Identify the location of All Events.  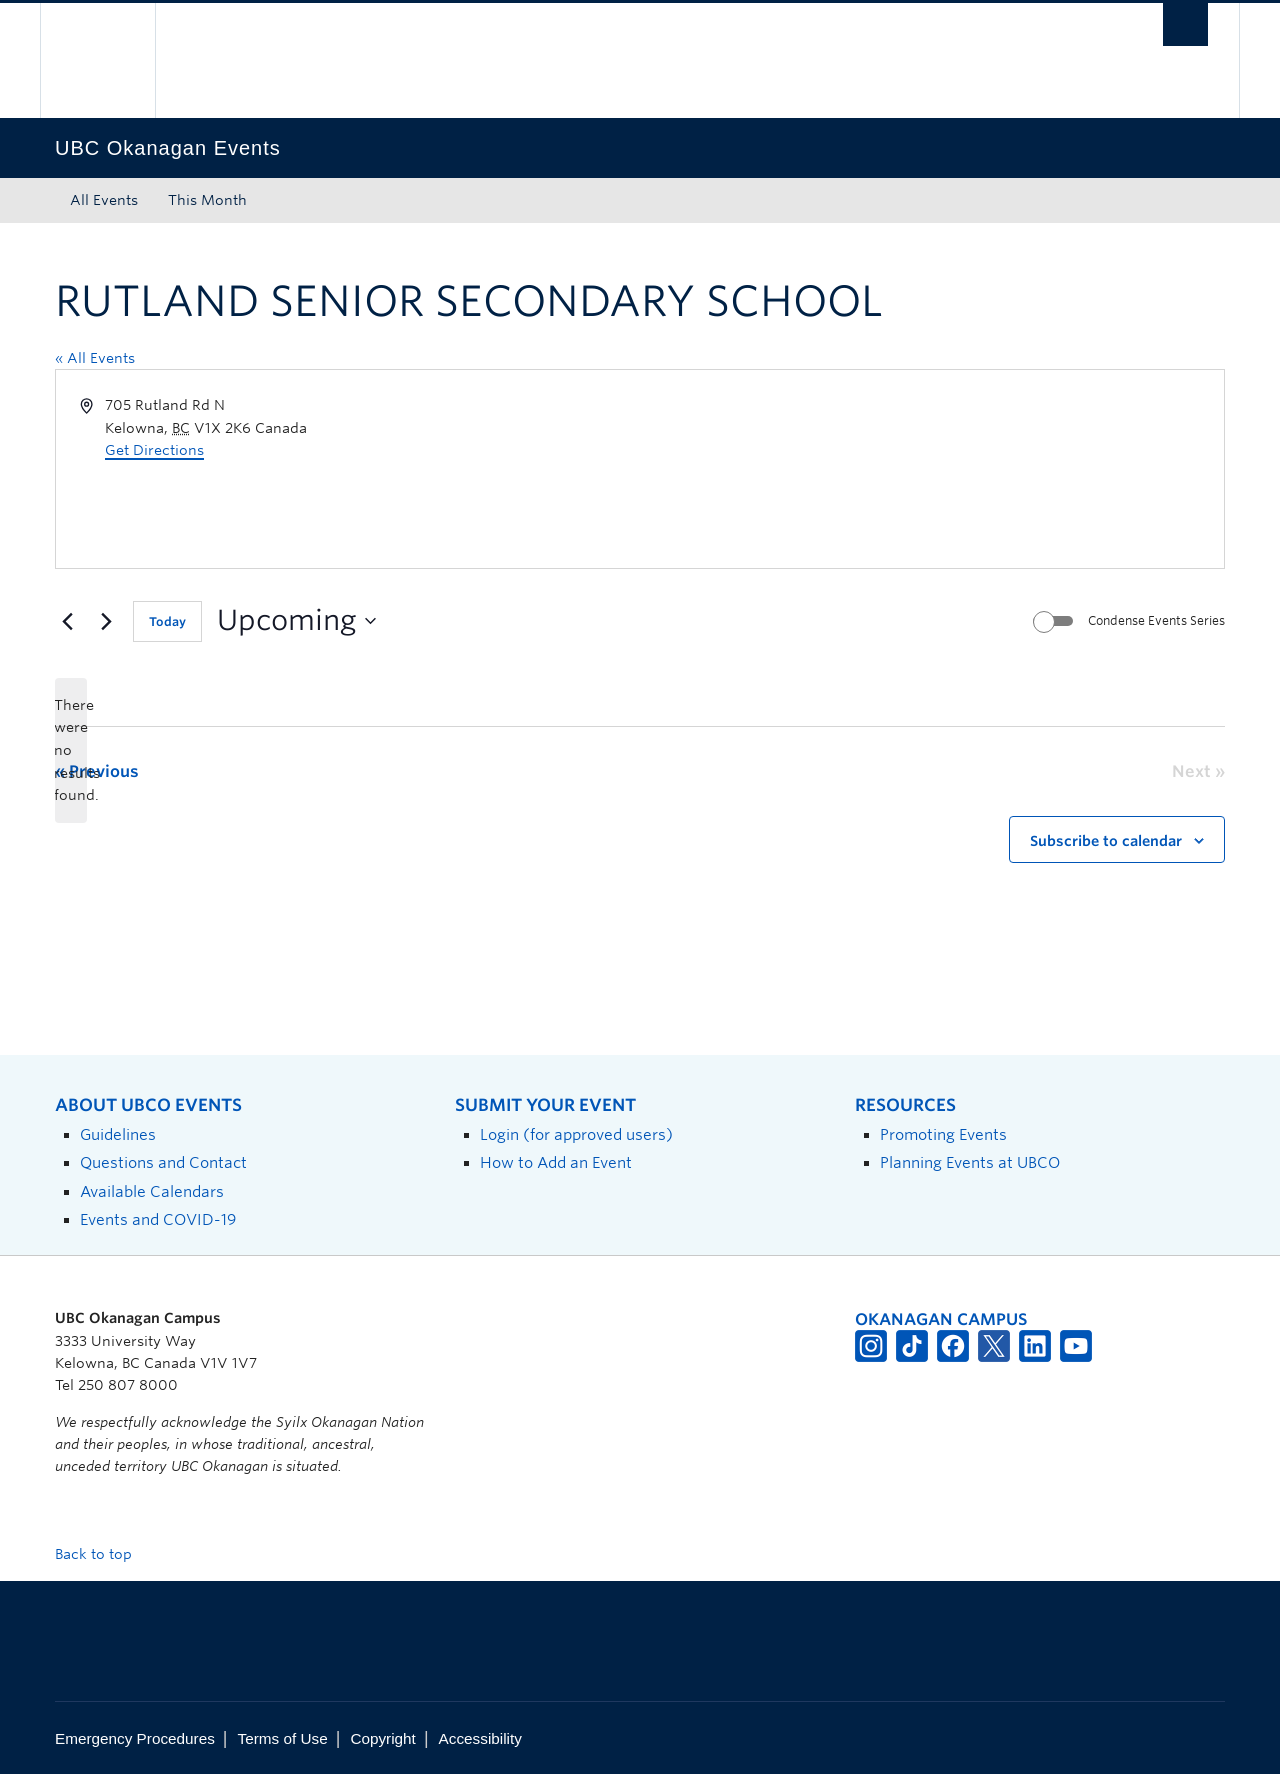
(104, 200).